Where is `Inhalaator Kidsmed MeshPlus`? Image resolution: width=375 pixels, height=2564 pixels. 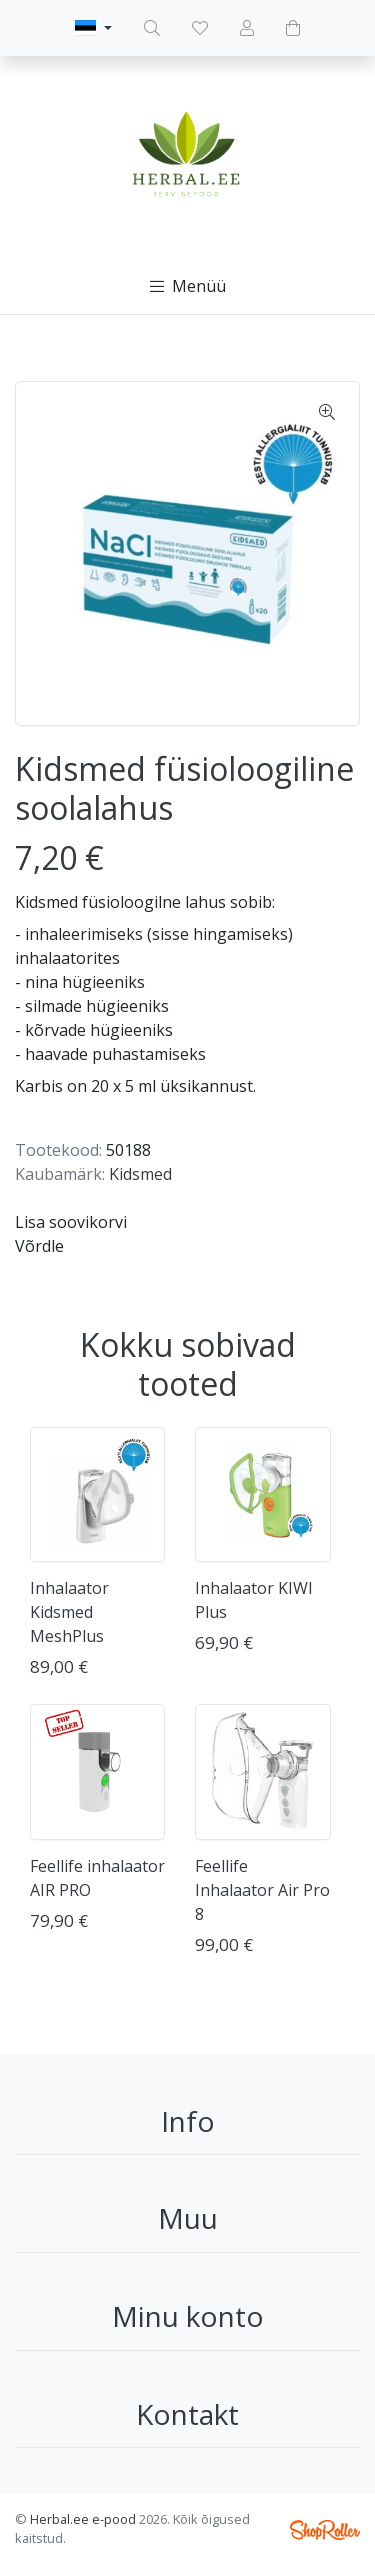 Inhalaator Kidsmed MeshPlus is located at coordinates (69, 1612).